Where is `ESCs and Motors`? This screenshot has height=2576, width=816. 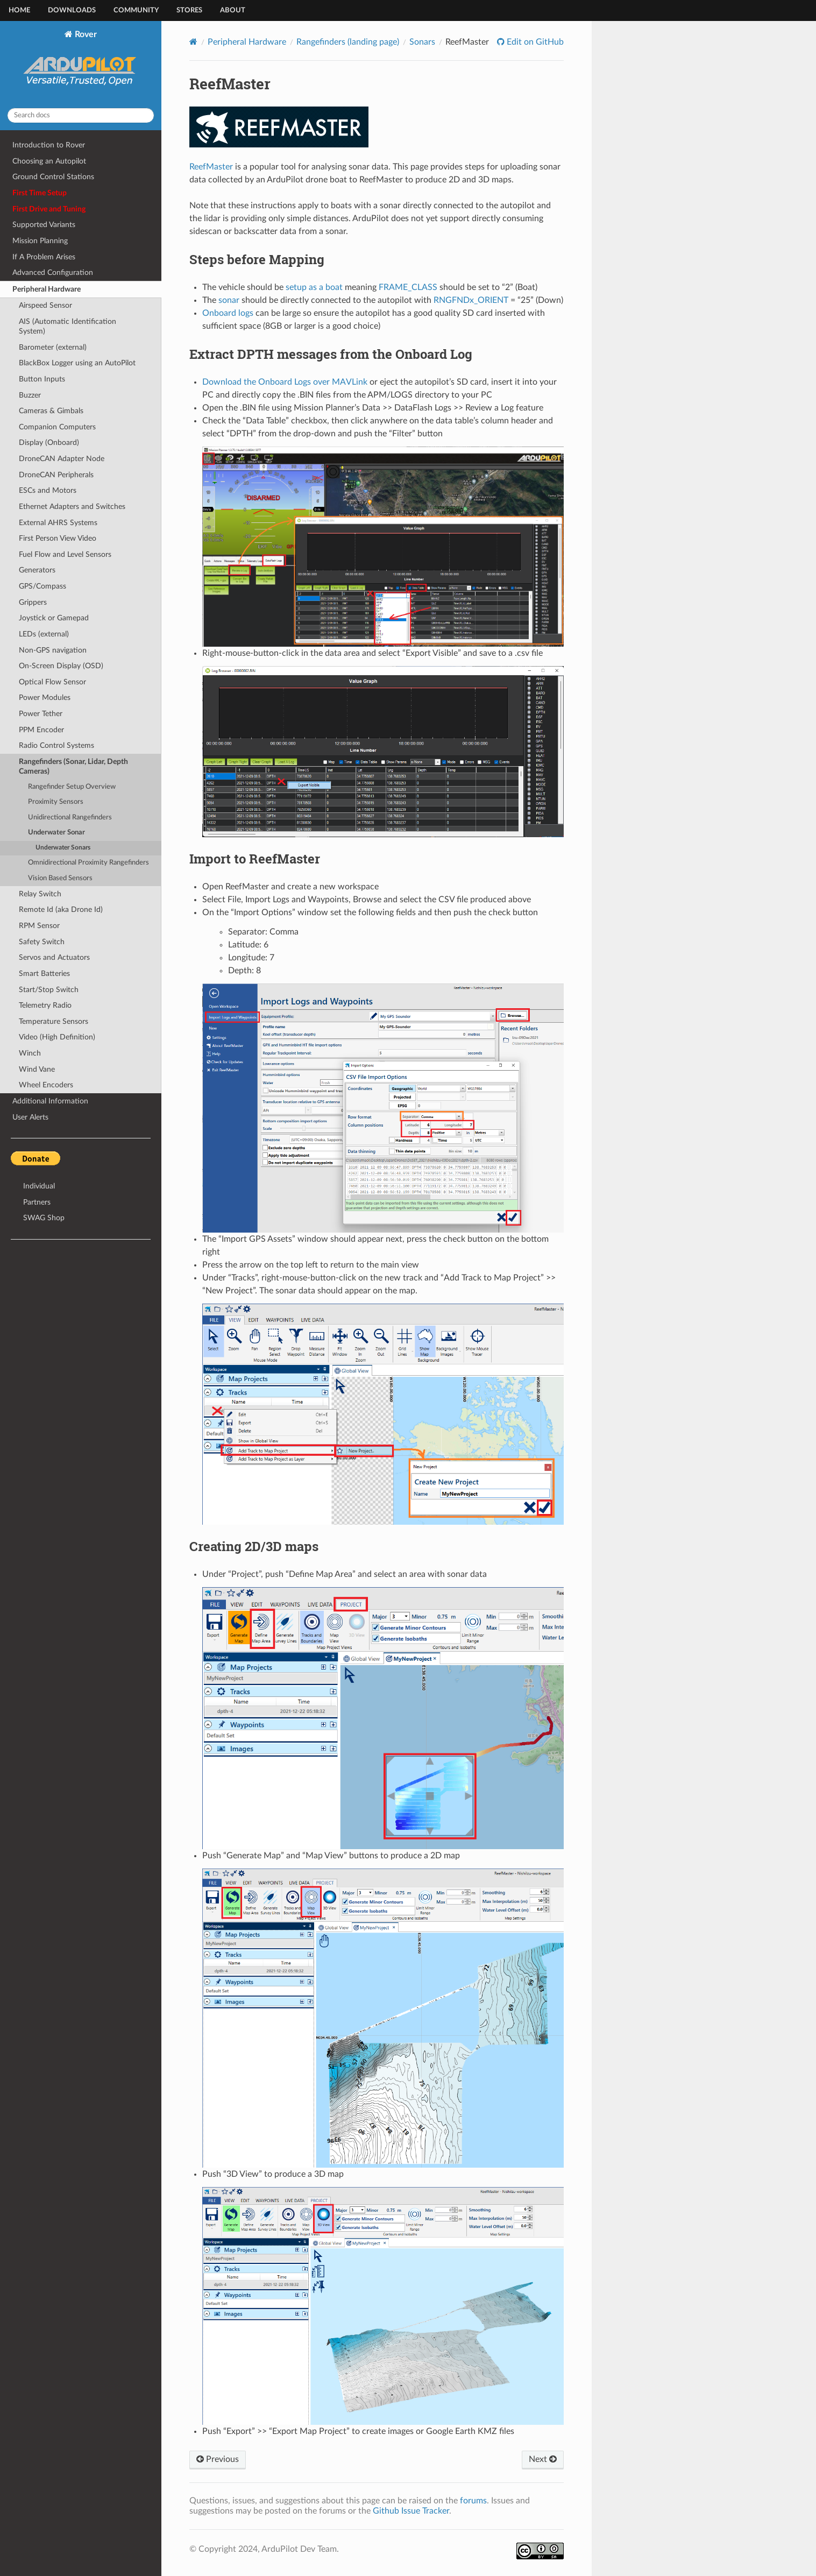 ESCs and Motors is located at coordinates (47, 490).